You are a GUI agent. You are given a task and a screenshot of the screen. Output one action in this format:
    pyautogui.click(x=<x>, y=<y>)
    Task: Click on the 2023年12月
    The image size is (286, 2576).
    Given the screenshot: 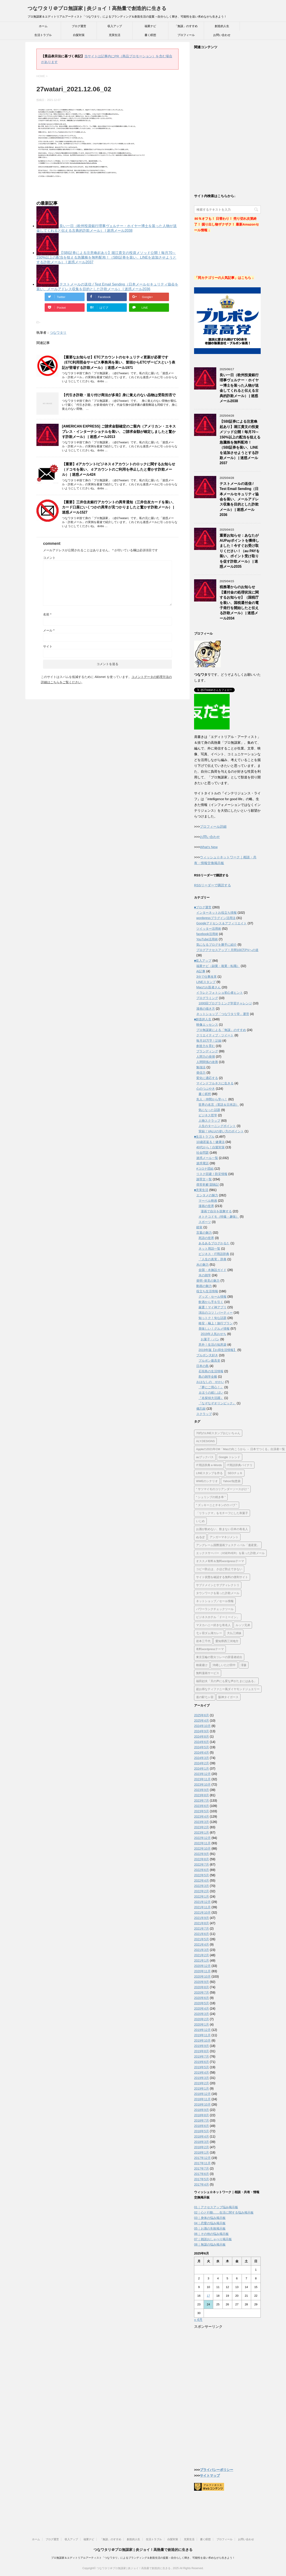 What is the action you would take?
    pyautogui.click(x=202, y=1774)
    